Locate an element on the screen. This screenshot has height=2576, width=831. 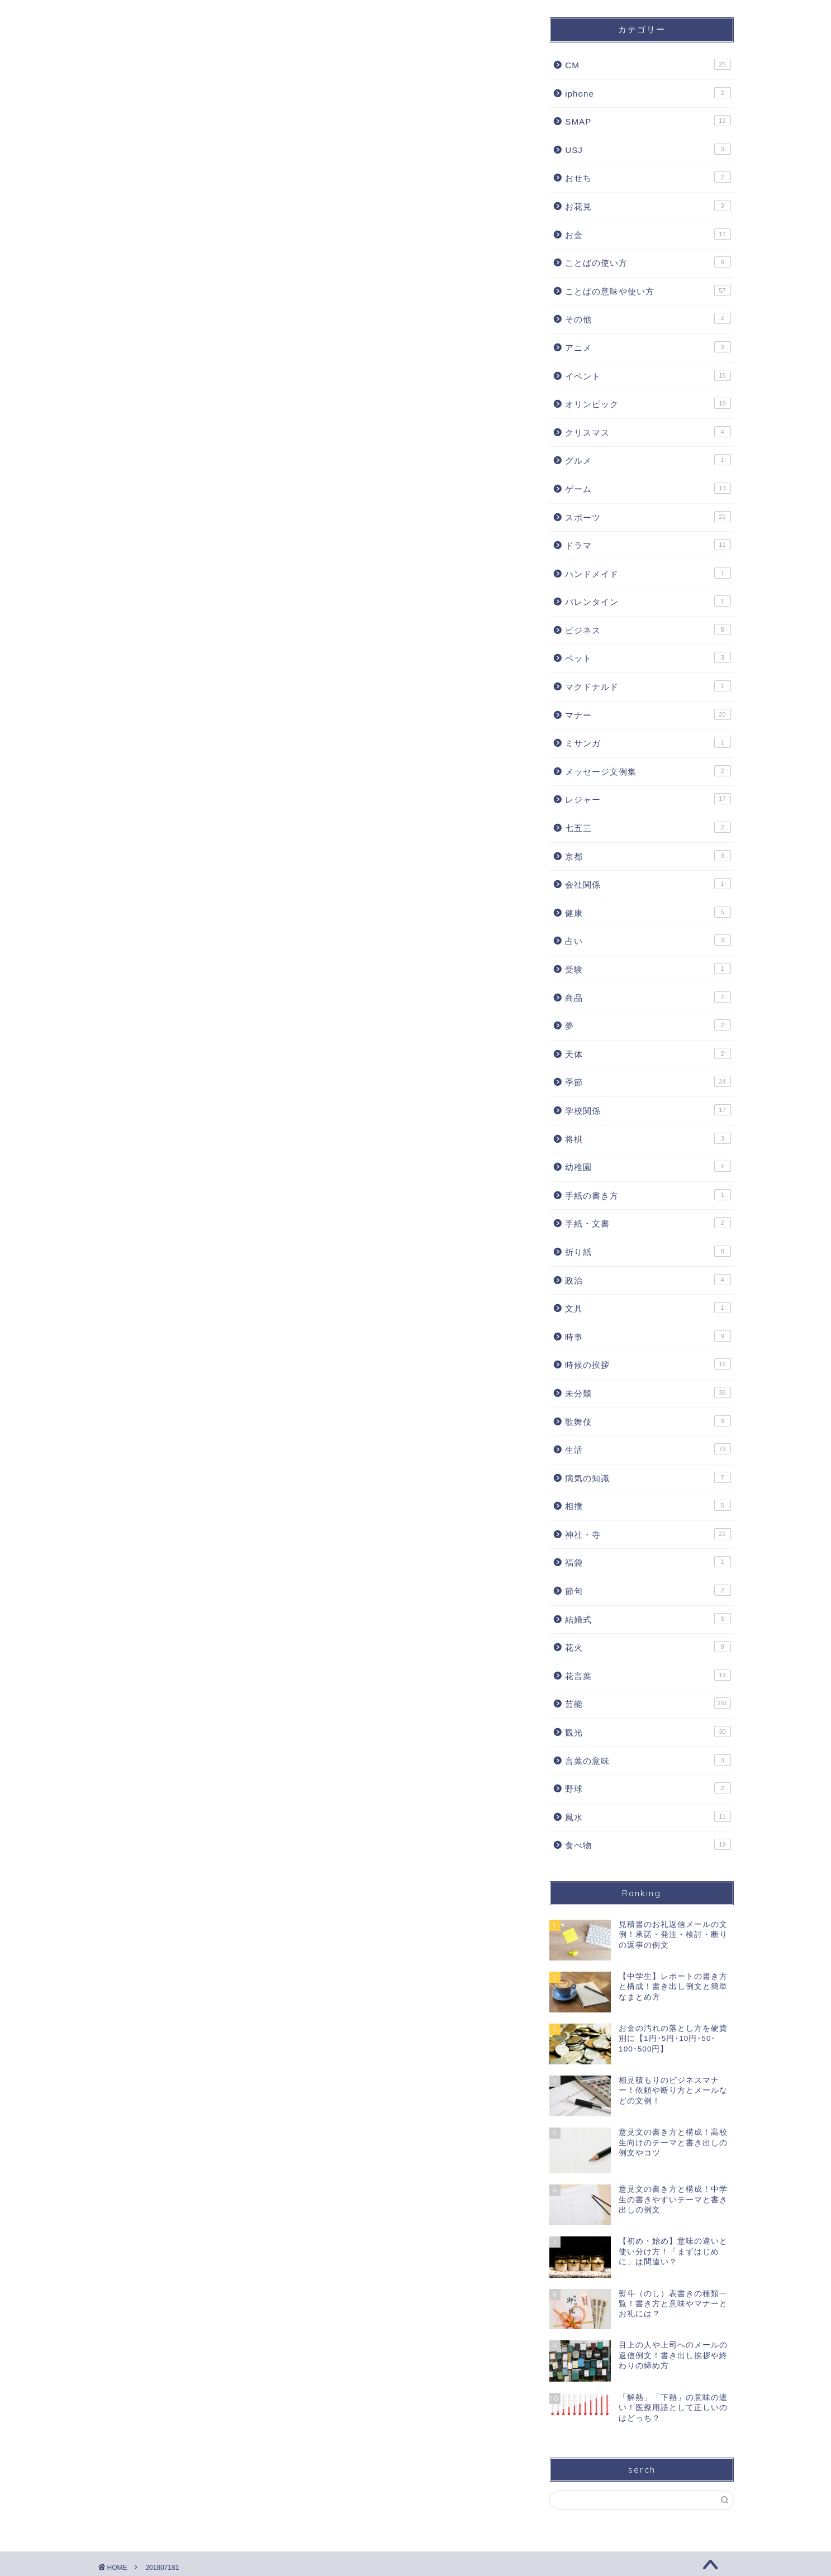
ビジネス is located at coordinates (647, 629).